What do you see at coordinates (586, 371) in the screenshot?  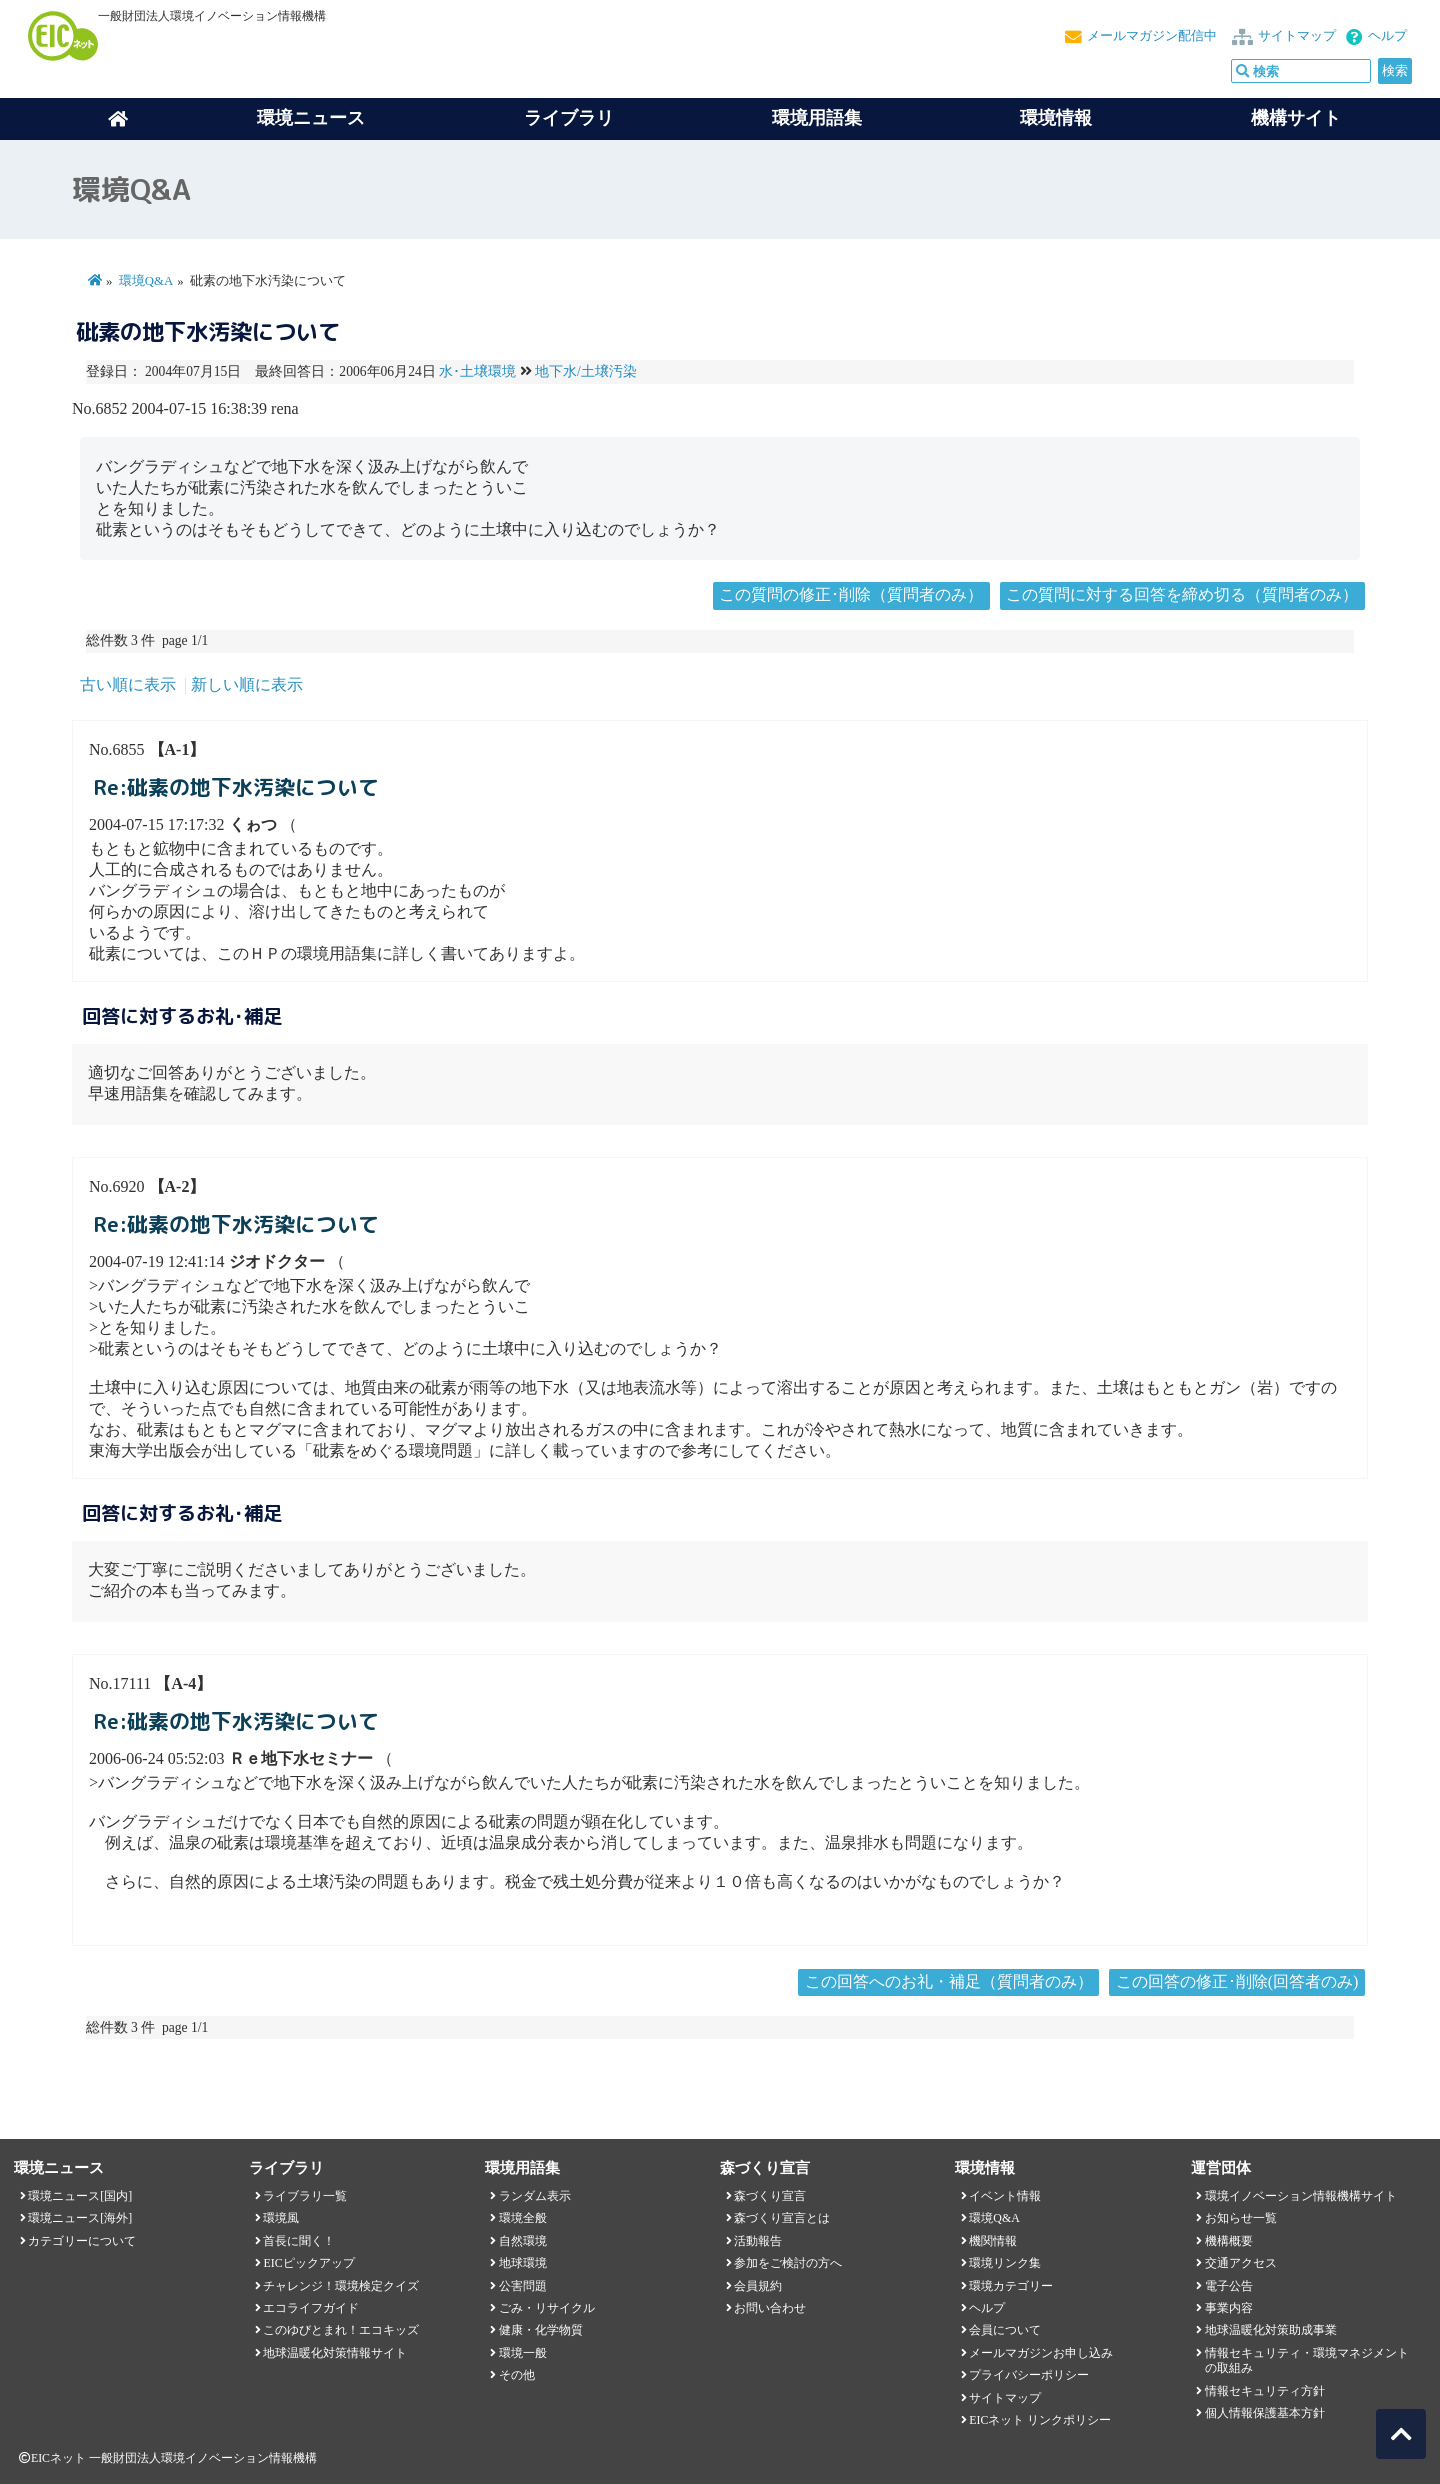 I see `地下水/土壌汚染` at bounding box center [586, 371].